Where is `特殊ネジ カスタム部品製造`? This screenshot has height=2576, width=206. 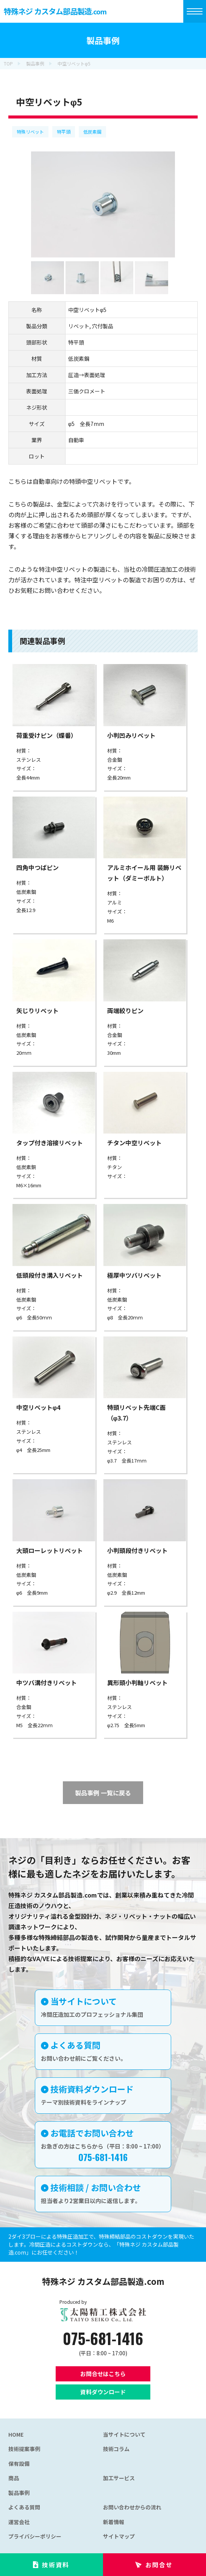
特殊ネジ カスタム部品製造 is located at coordinates (55, 11).